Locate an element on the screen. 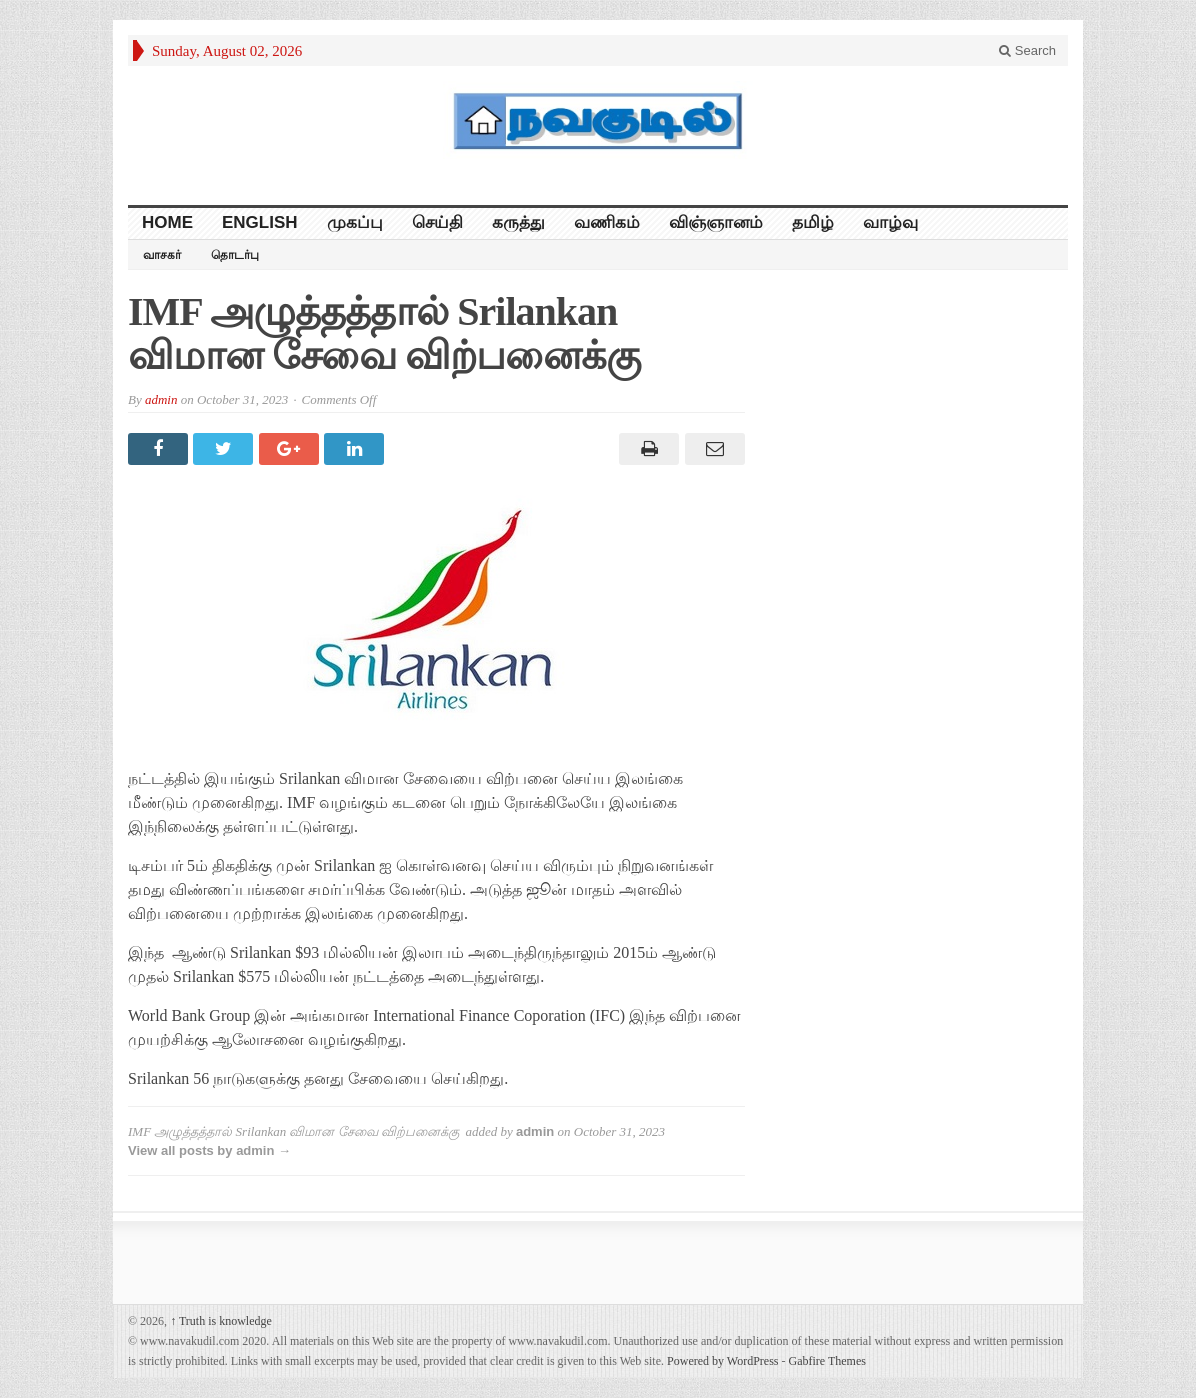  செய்தி is located at coordinates (437, 222).